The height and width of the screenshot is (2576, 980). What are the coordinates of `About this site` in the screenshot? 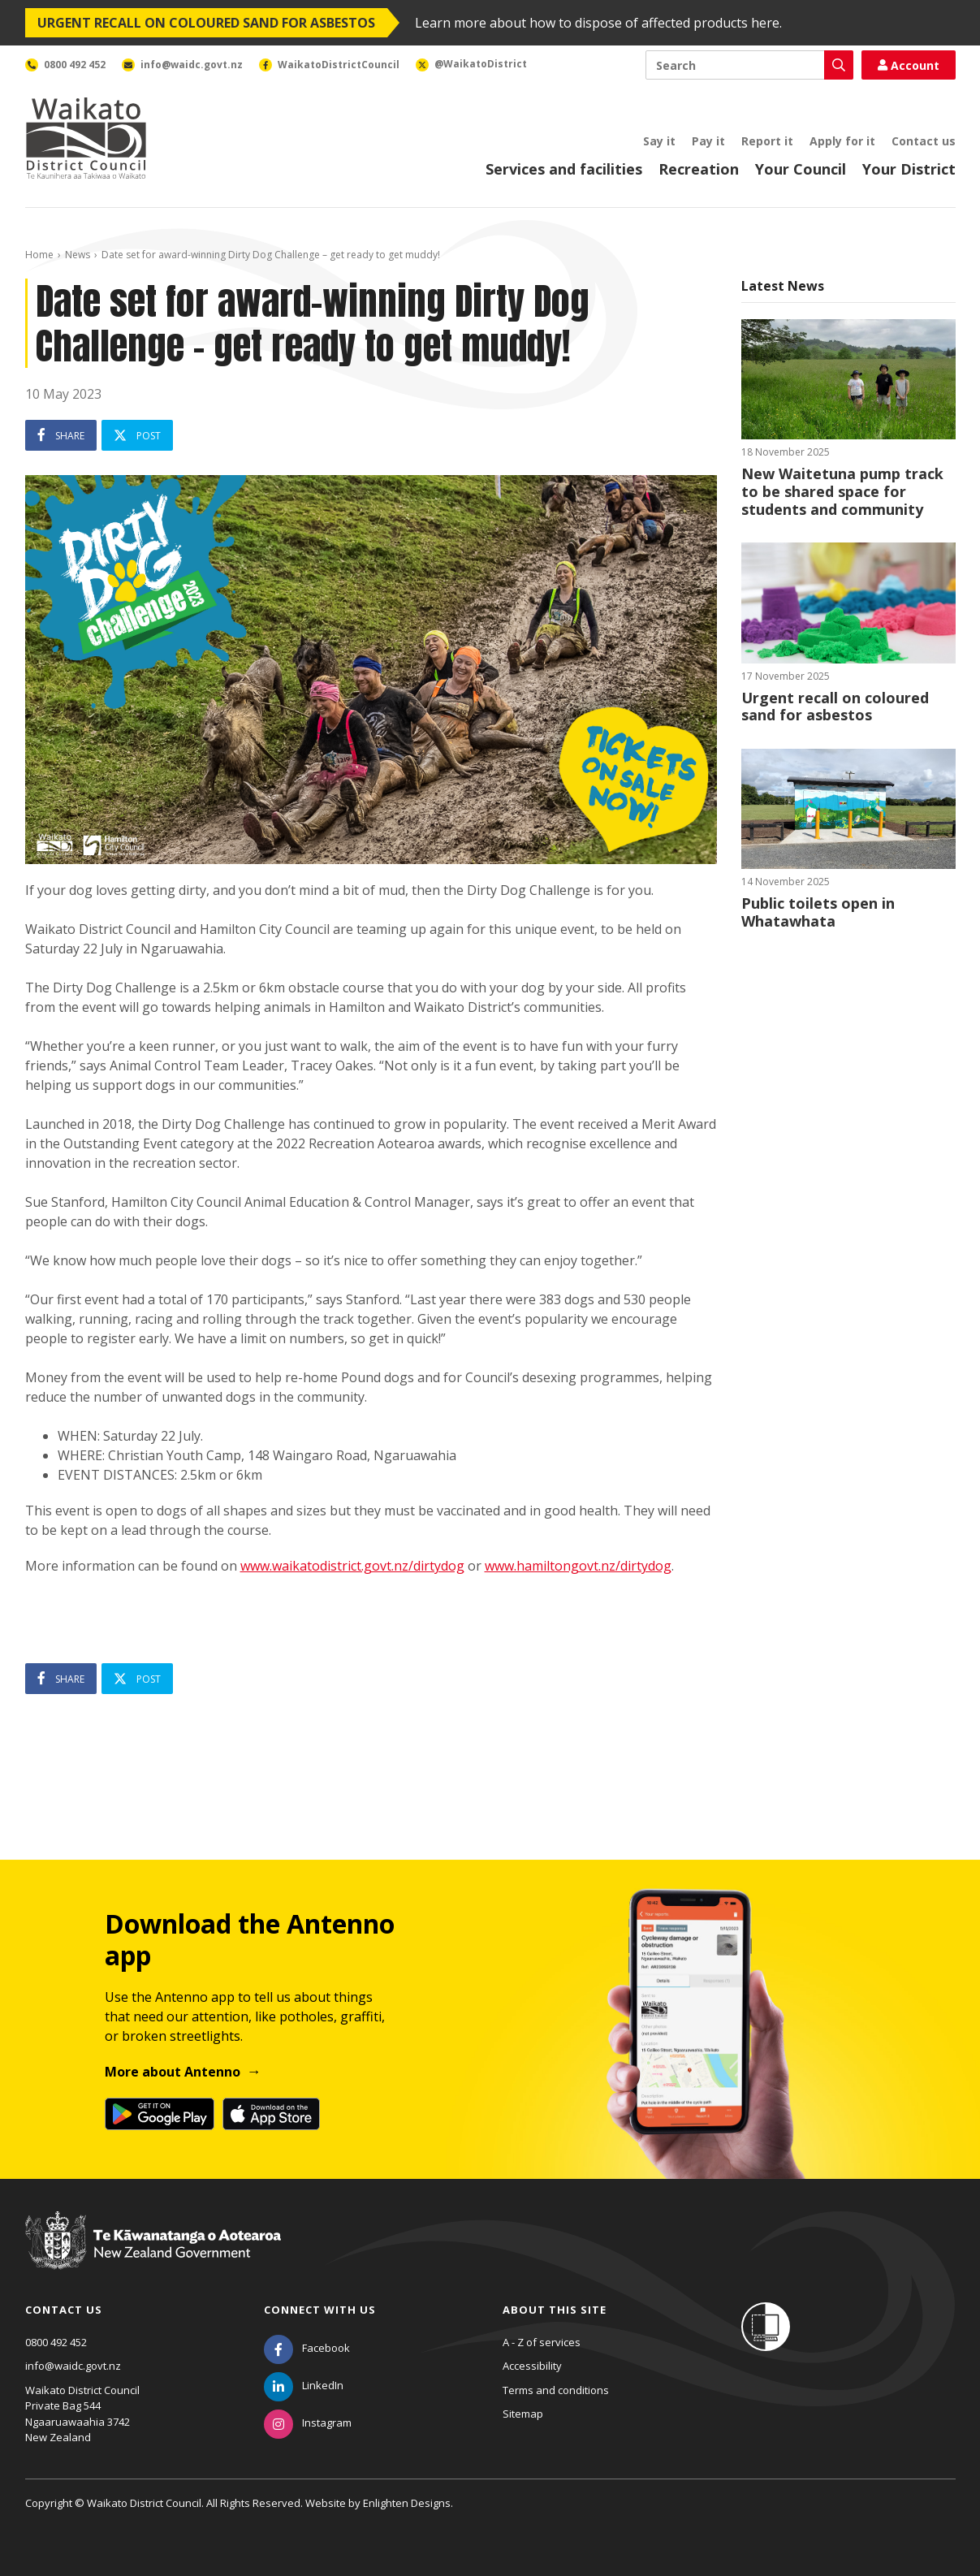 It's located at (555, 2309).